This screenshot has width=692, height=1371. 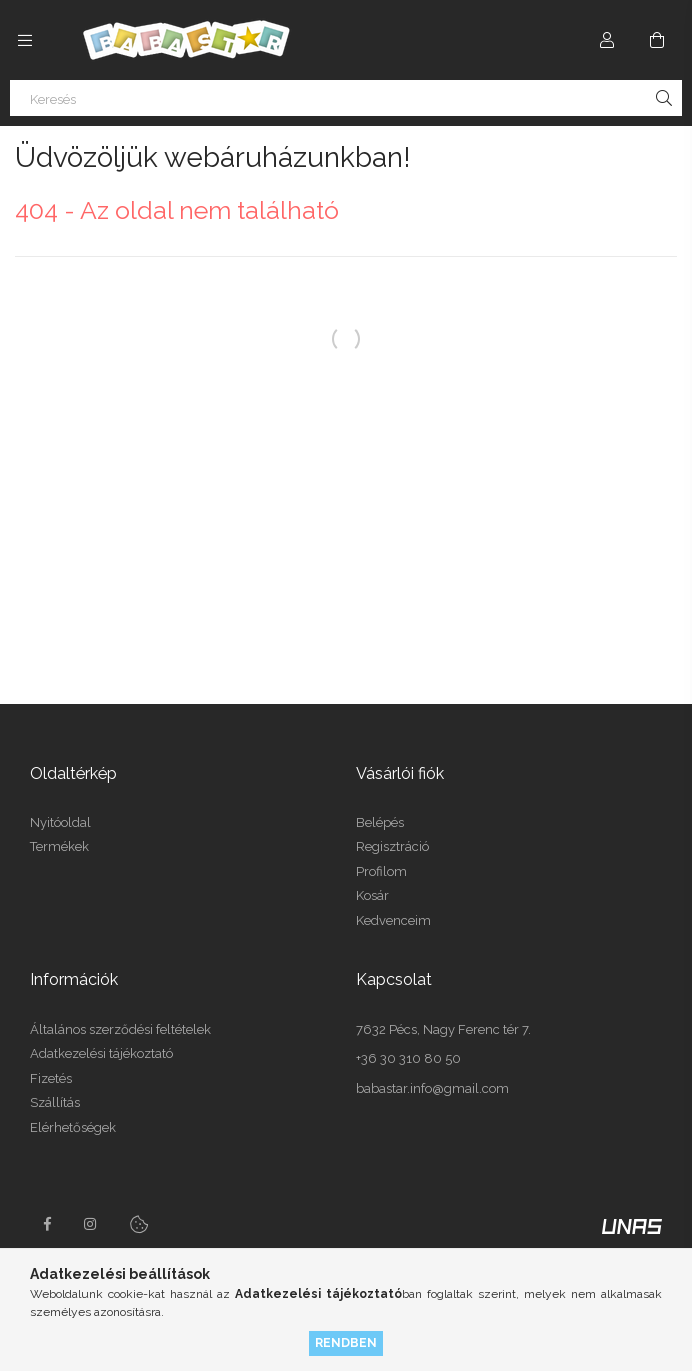 I want to click on Kedvenceim, so click(x=393, y=920).